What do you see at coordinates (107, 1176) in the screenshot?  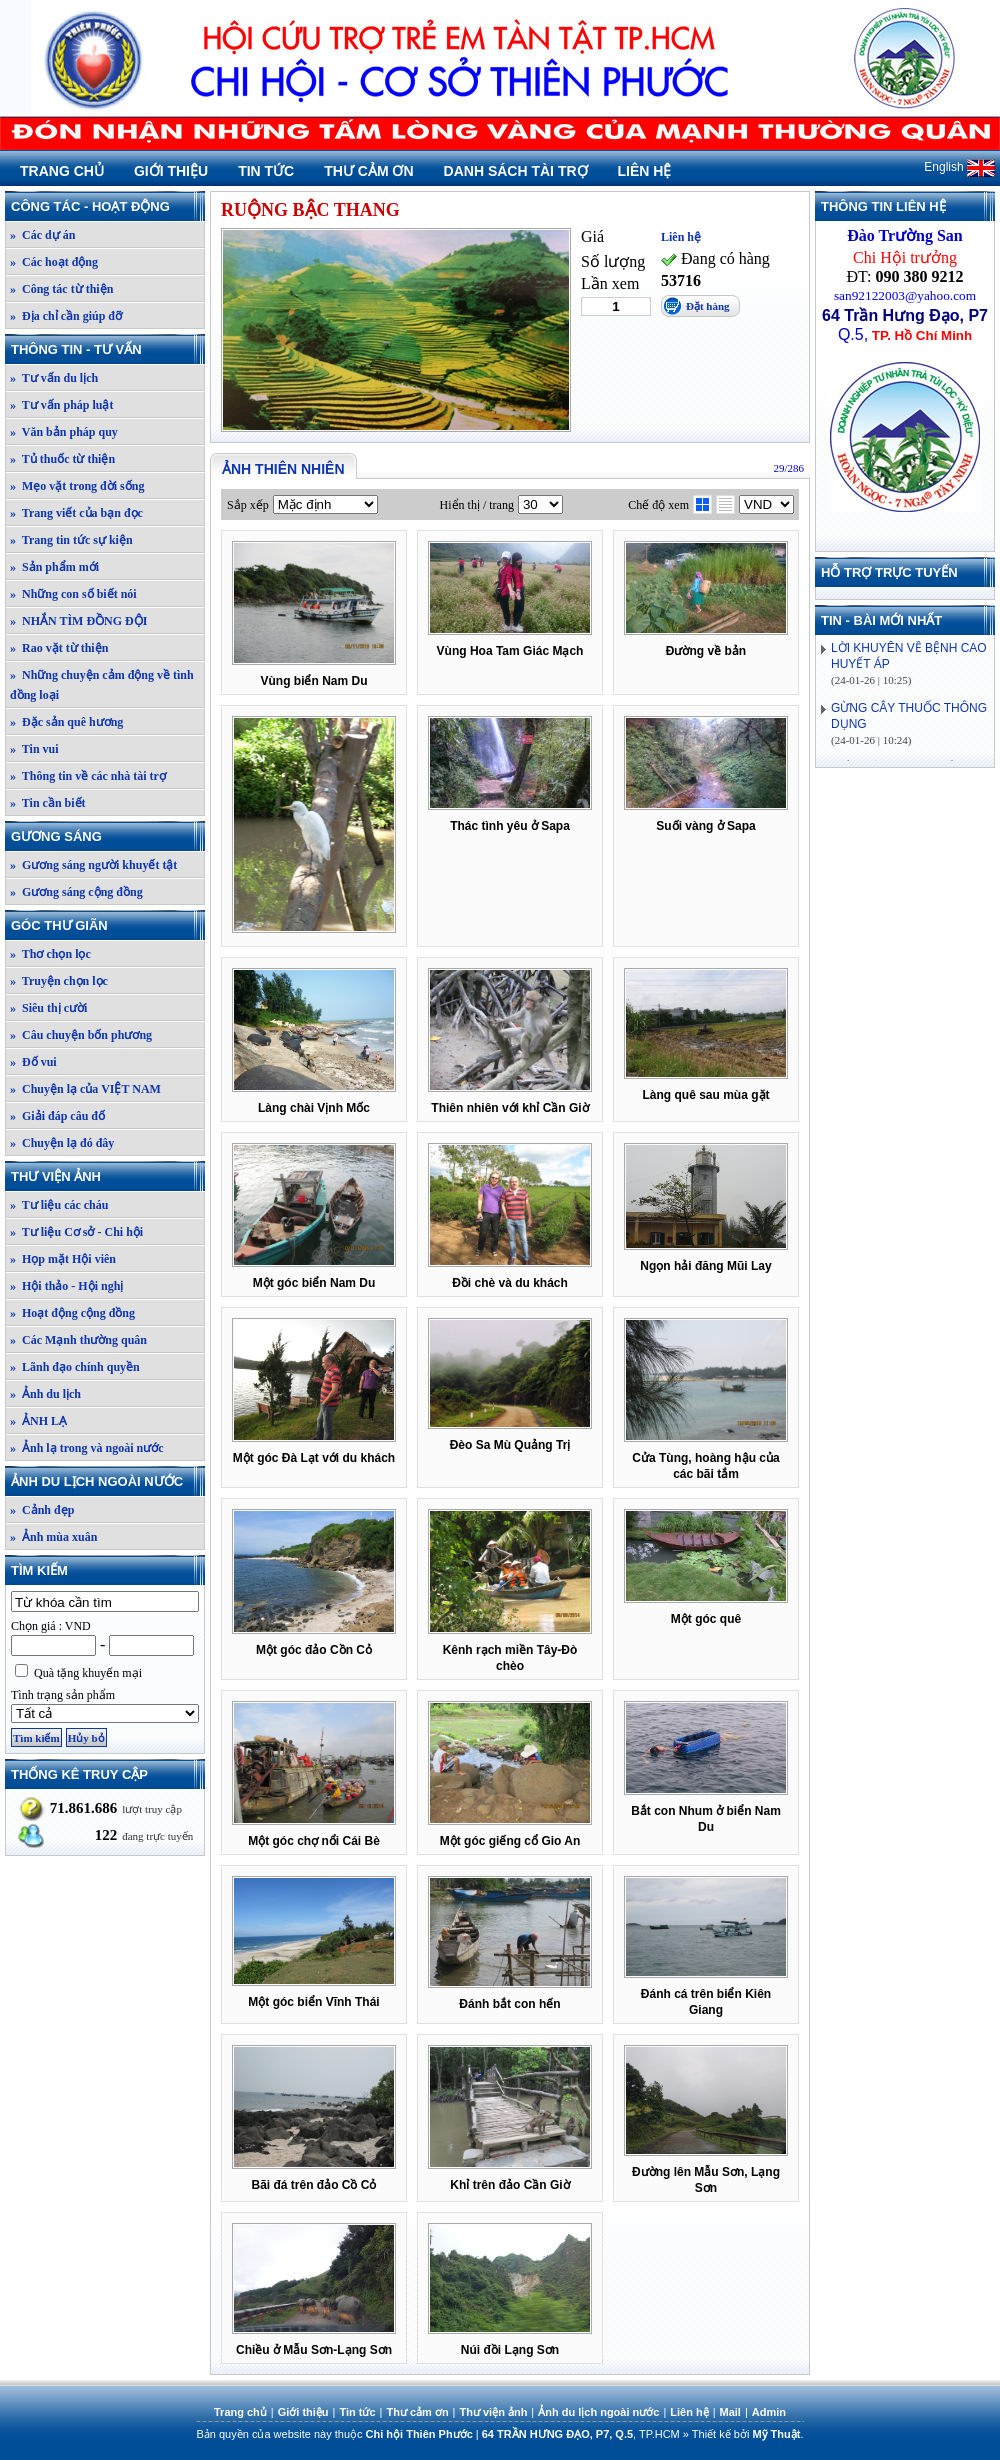 I see `Thư viện ảnh` at bounding box center [107, 1176].